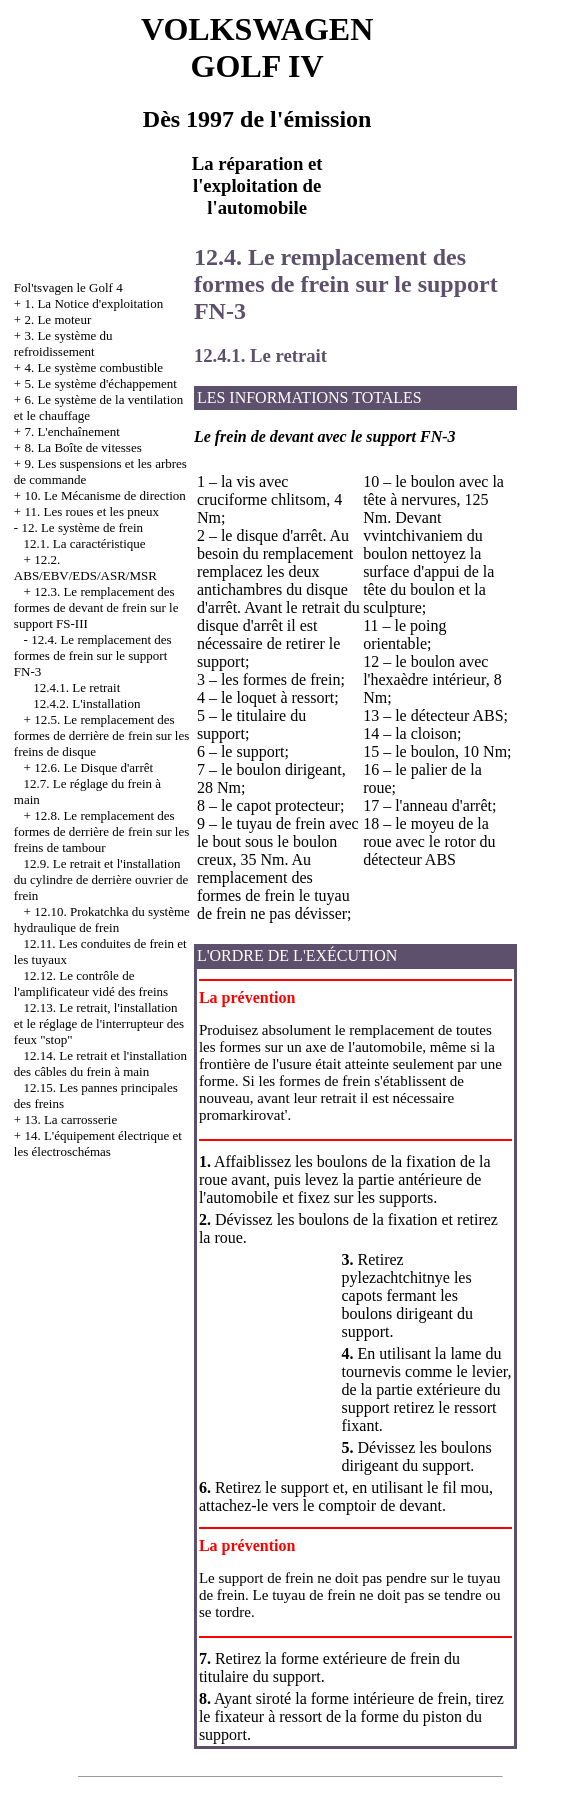  Describe the element at coordinates (86, 703) in the screenshot. I see `12.4.2. L'installation` at that location.